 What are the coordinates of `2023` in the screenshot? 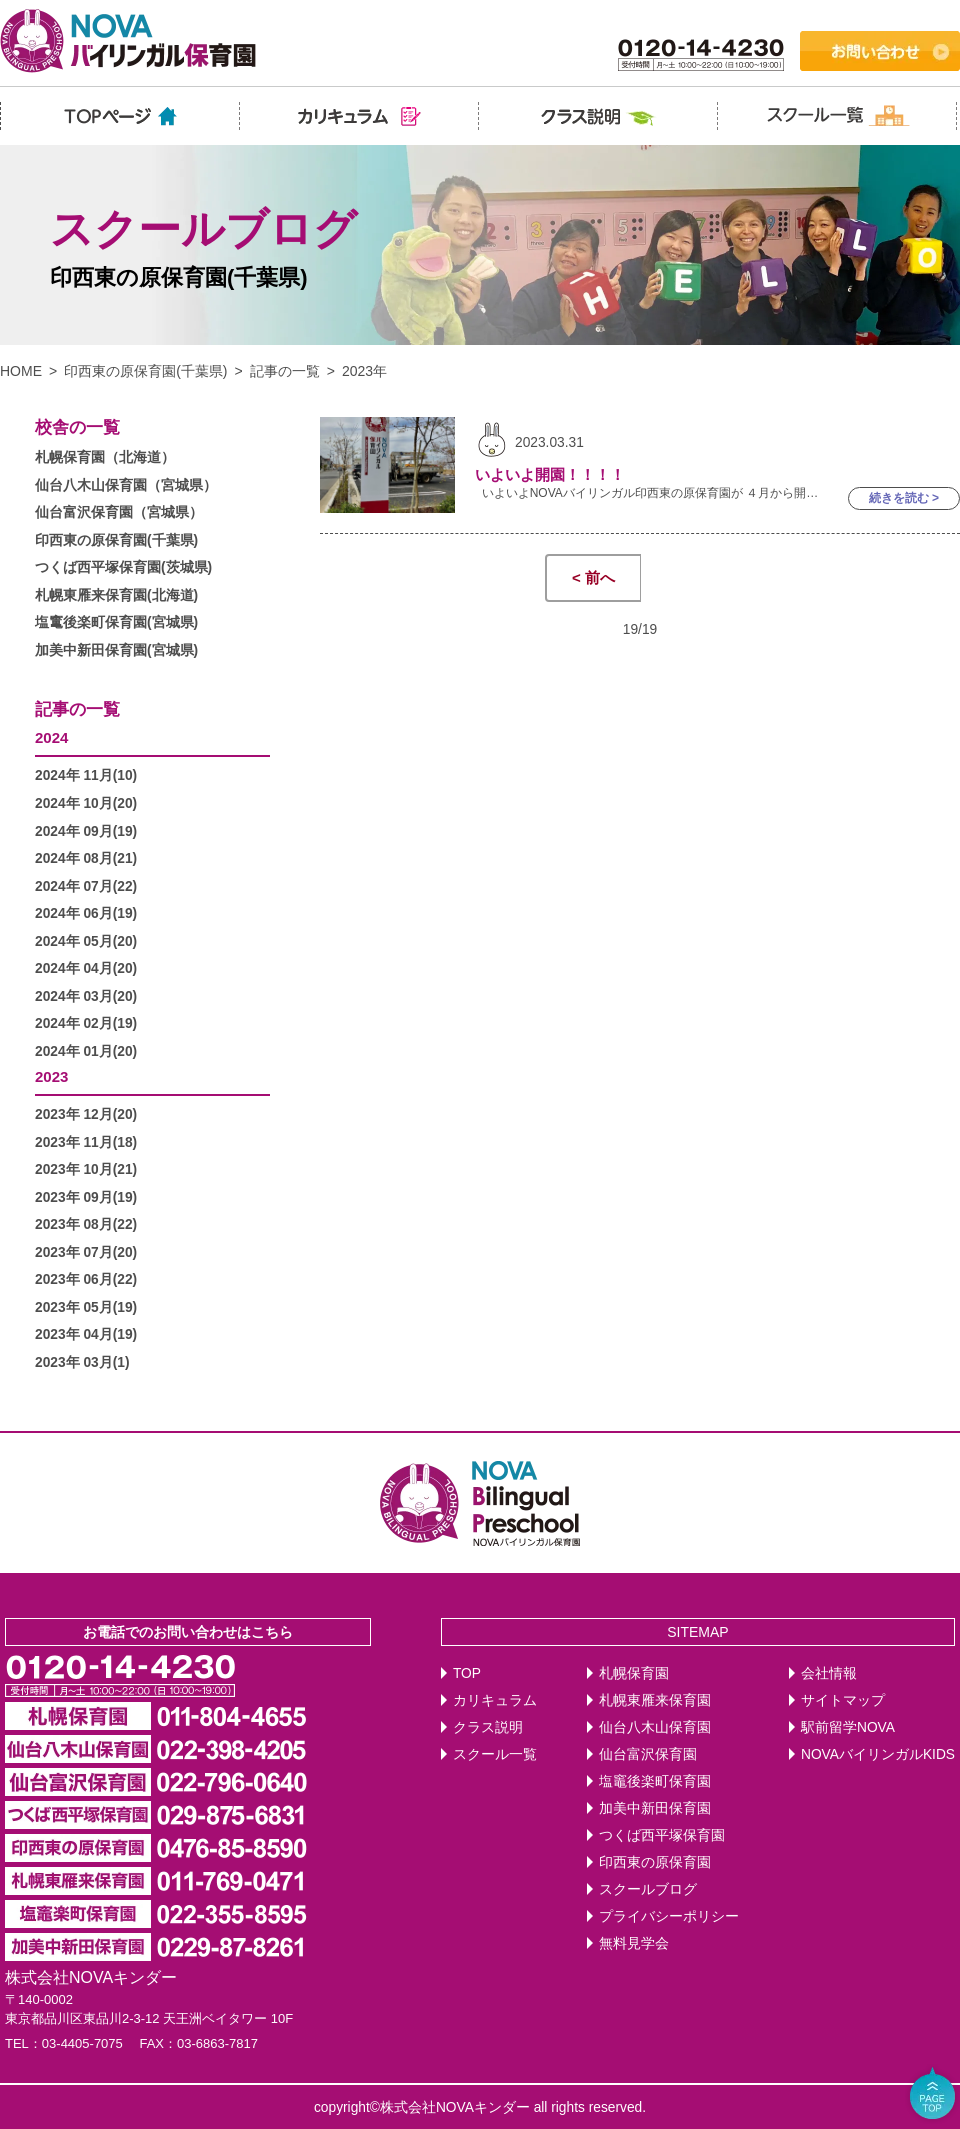 It's located at (51, 1076).